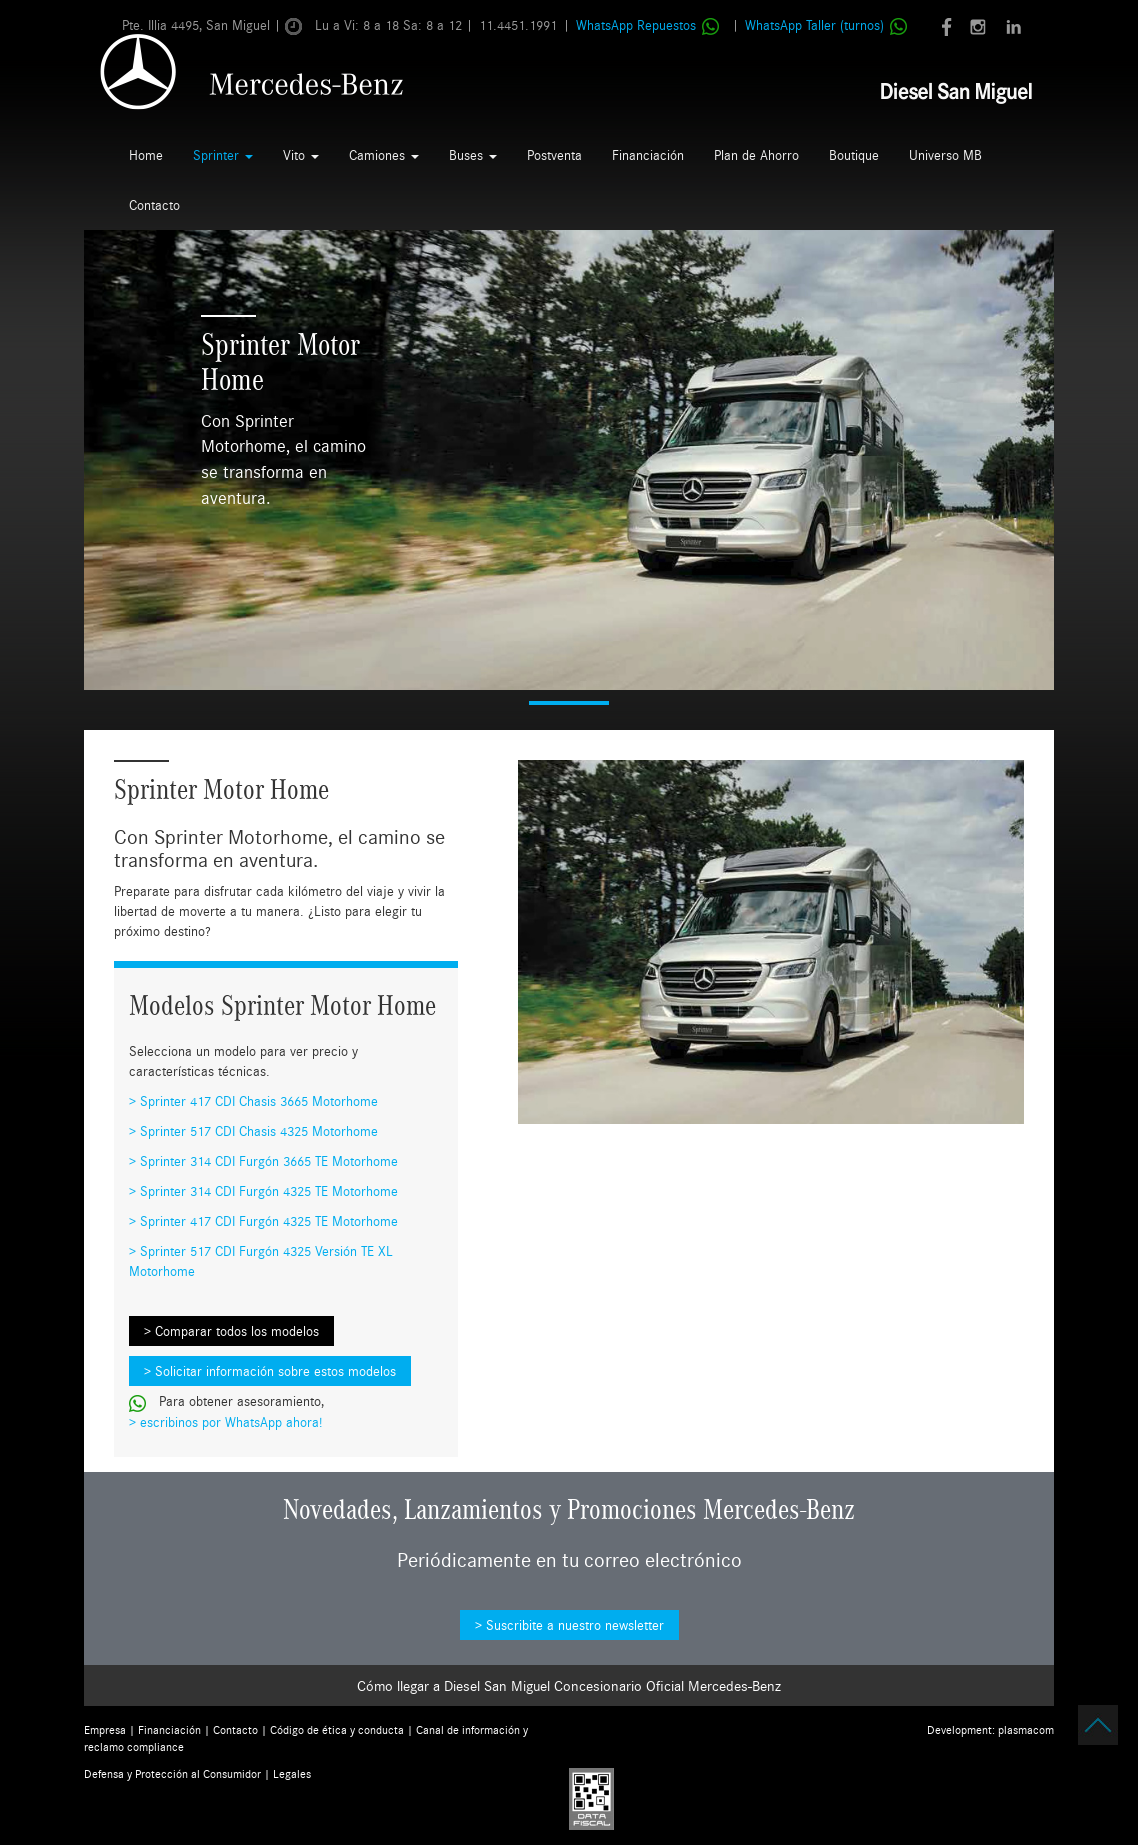  Describe the element at coordinates (146, 155) in the screenshot. I see `Home` at that location.